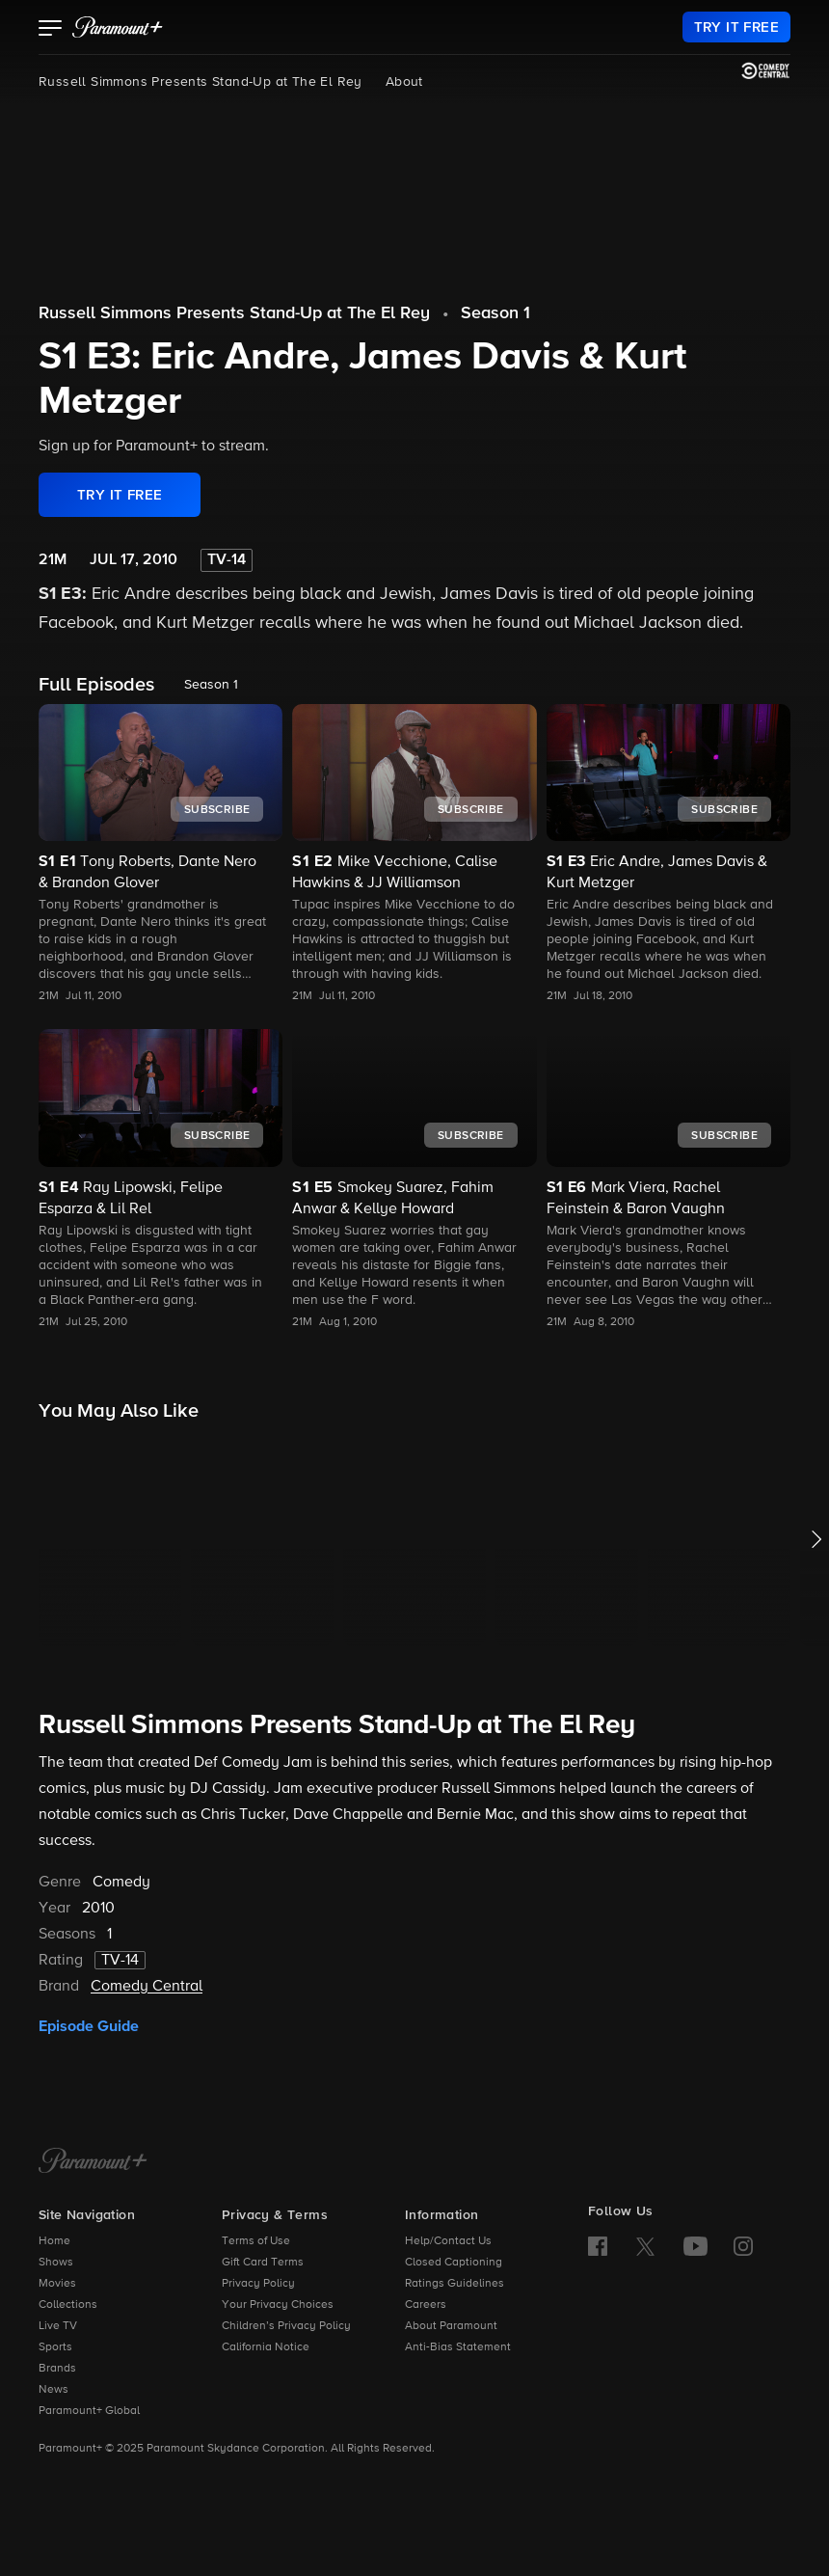  What do you see at coordinates (448, 2241) in the screenshot?
I see `Help/Contact Us` at bounding box center [448, 2241].